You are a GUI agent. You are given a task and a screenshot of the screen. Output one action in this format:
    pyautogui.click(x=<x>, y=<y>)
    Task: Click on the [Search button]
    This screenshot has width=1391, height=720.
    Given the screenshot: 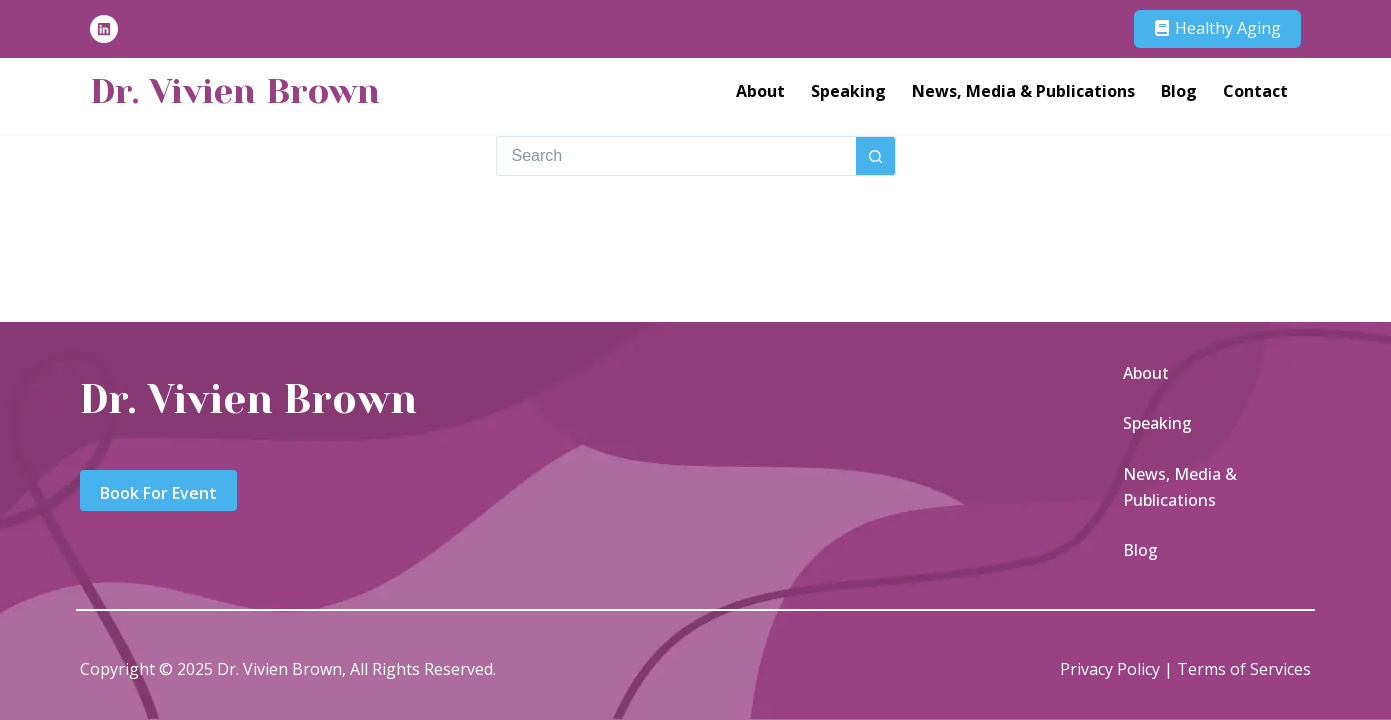 What is the action you would take?
    pyautogui.click(x=876, y=156)
    